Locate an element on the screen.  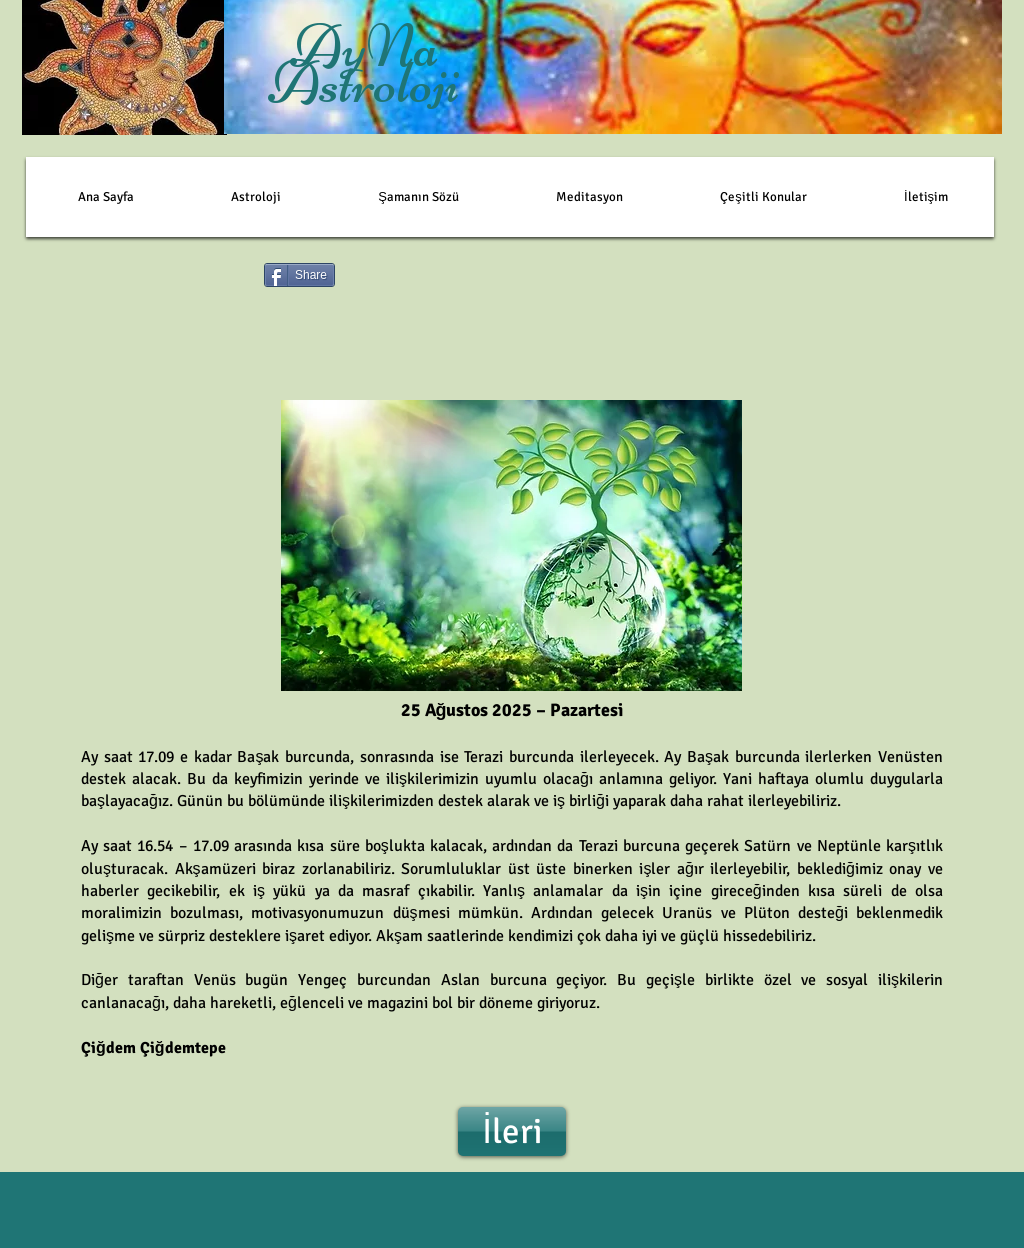
[İleri] is located at coordinates (512, 1131).